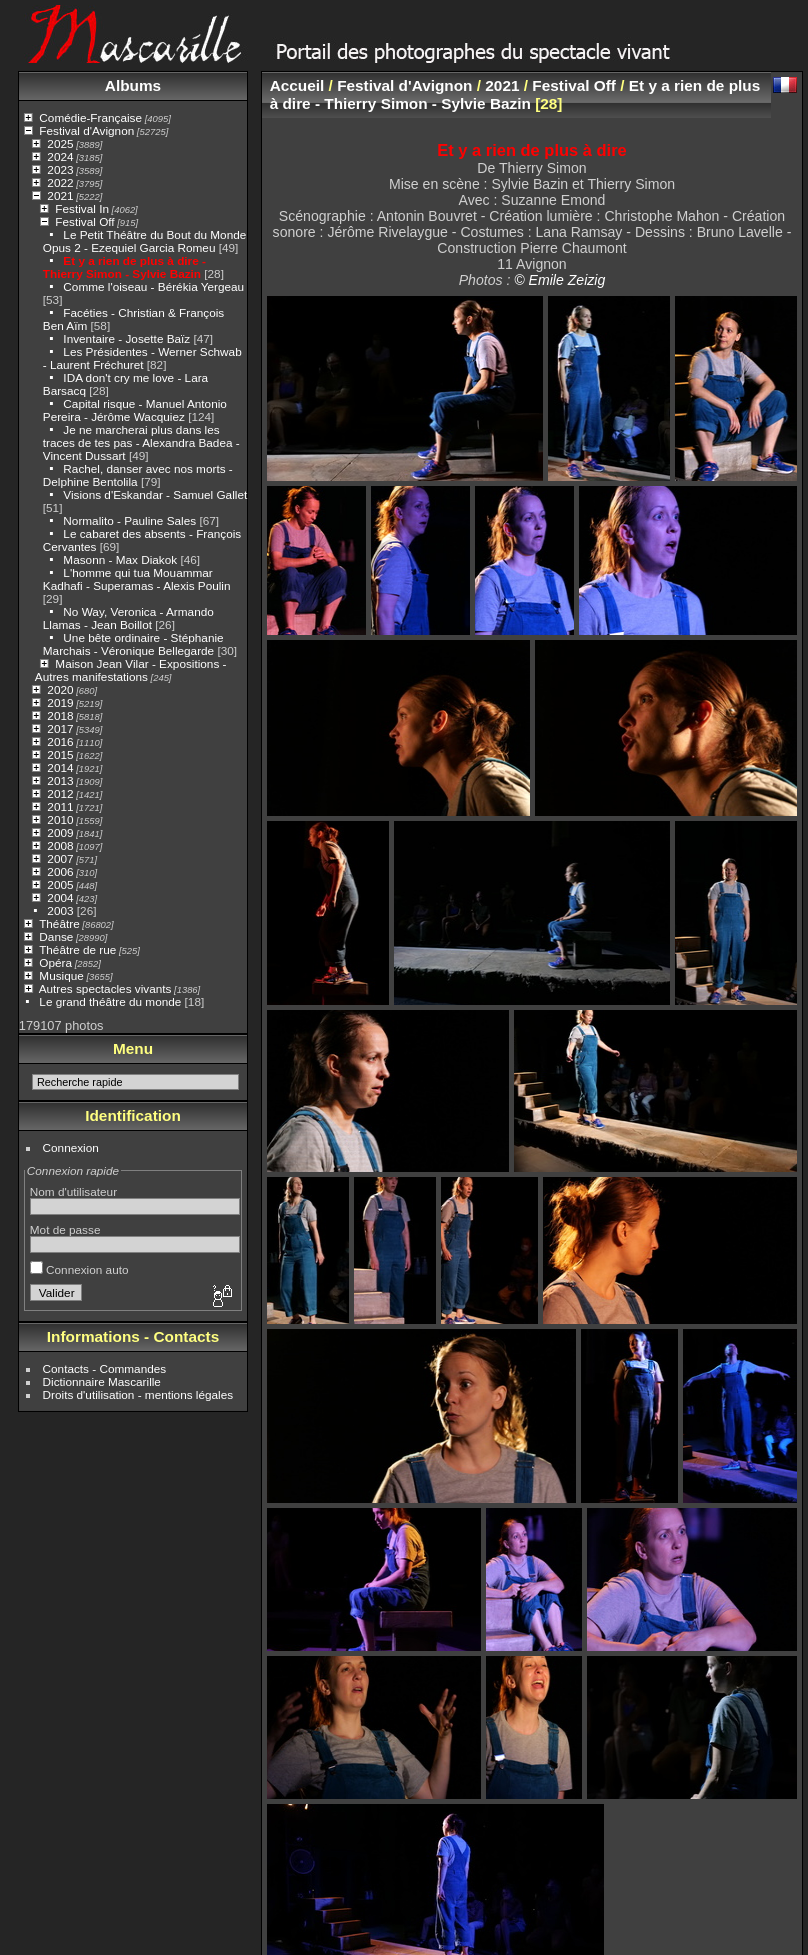 The image size is (808, 1955). Describe the element at coordinates (60, 754) in the screenshot. I see `2015` at that location.